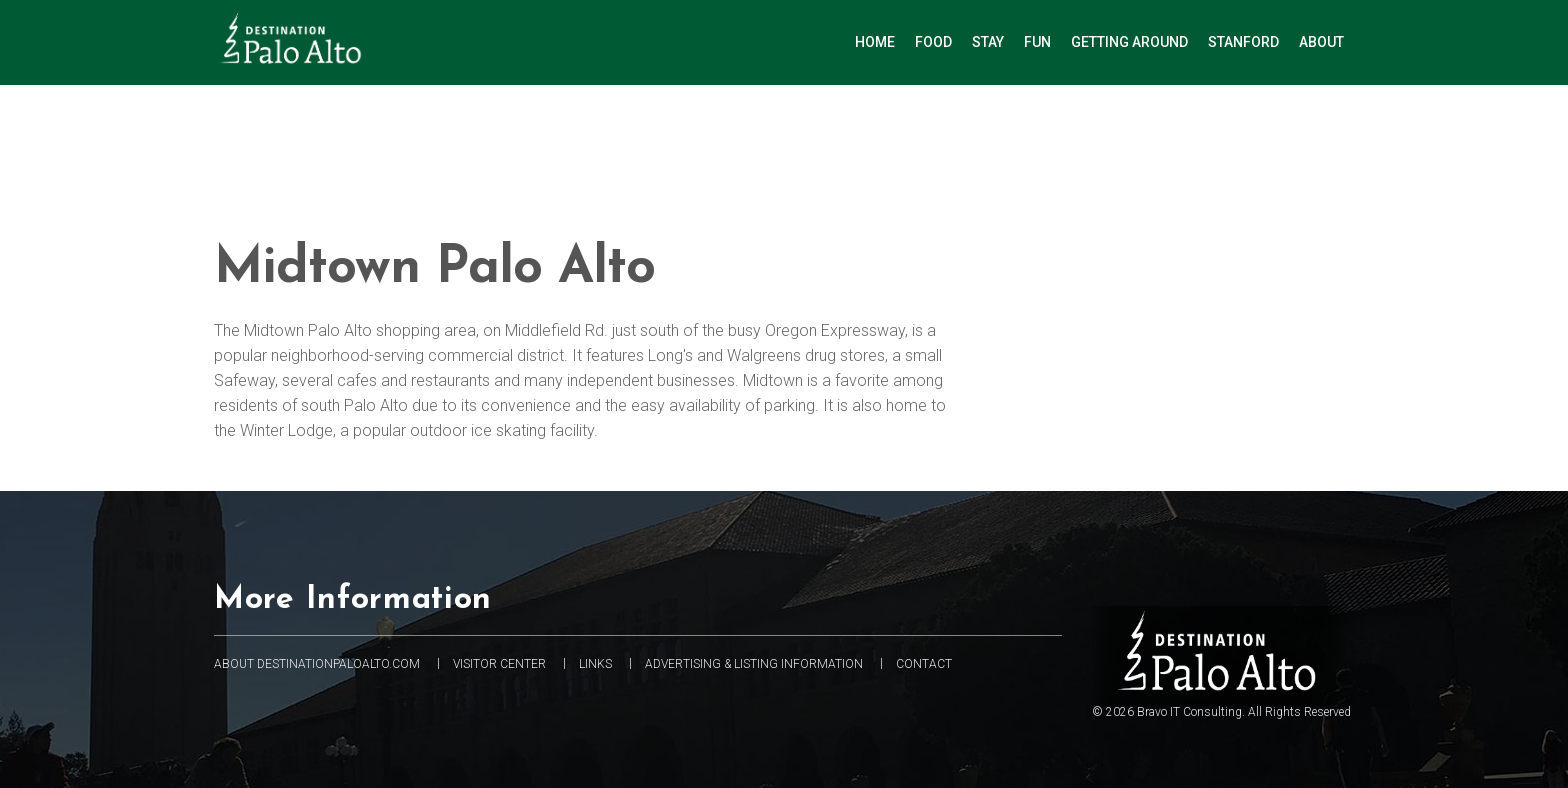  What do you see at coordinates (1037, 42) in the screenshot?
I see `Fun` at bounding box center [1037, 42].